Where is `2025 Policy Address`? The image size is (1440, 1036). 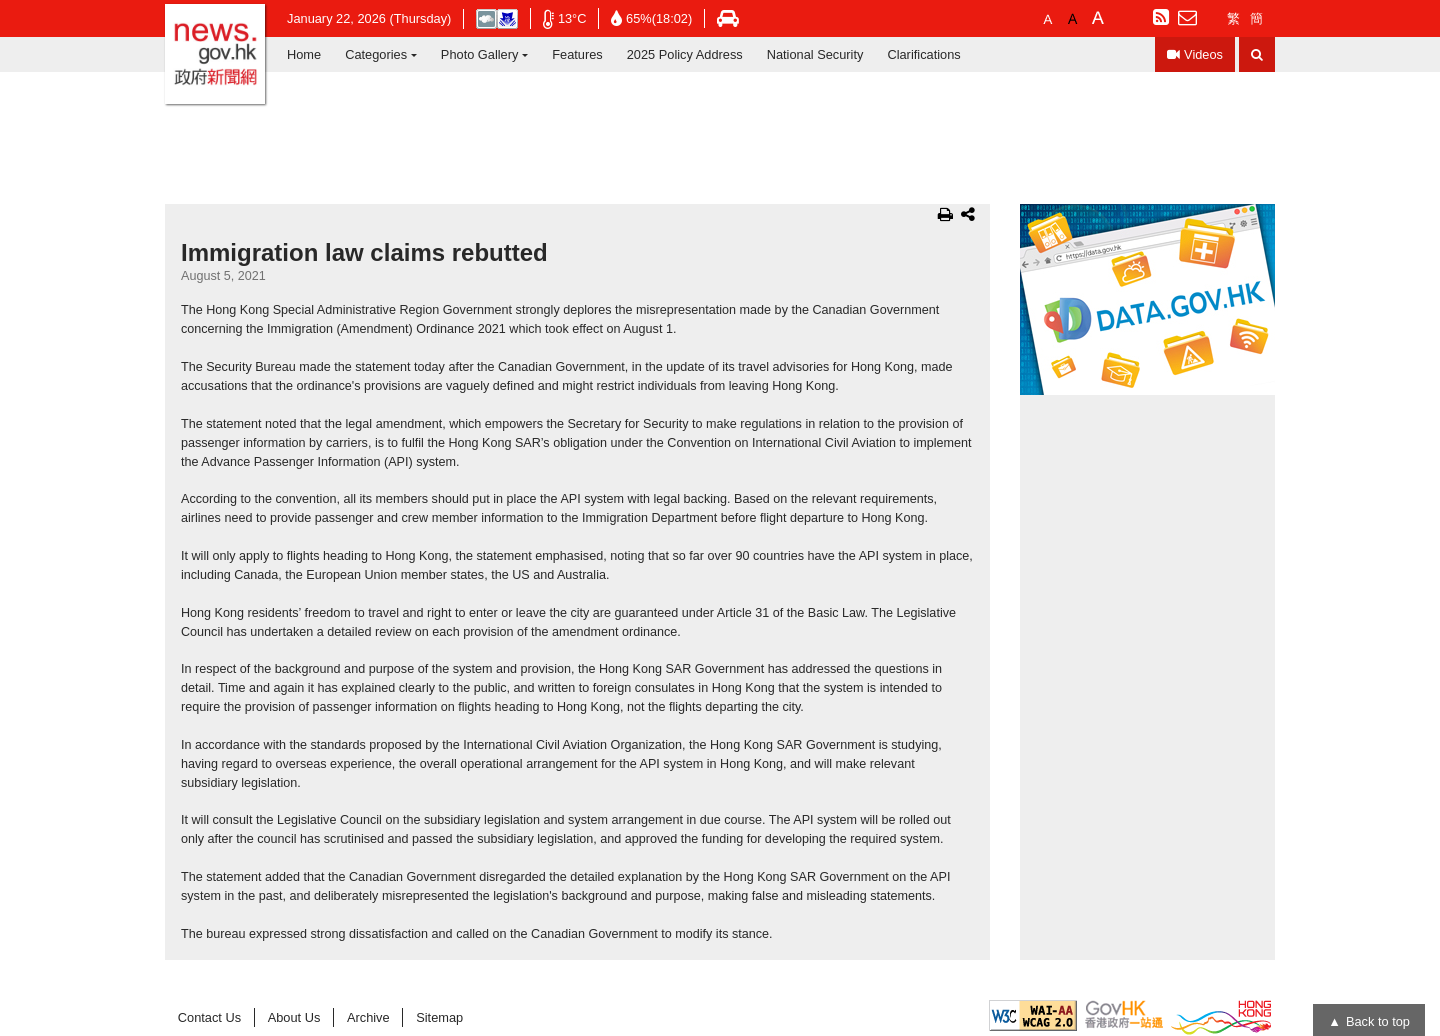 2025 Policy Address is located at coordinates (685, 54).